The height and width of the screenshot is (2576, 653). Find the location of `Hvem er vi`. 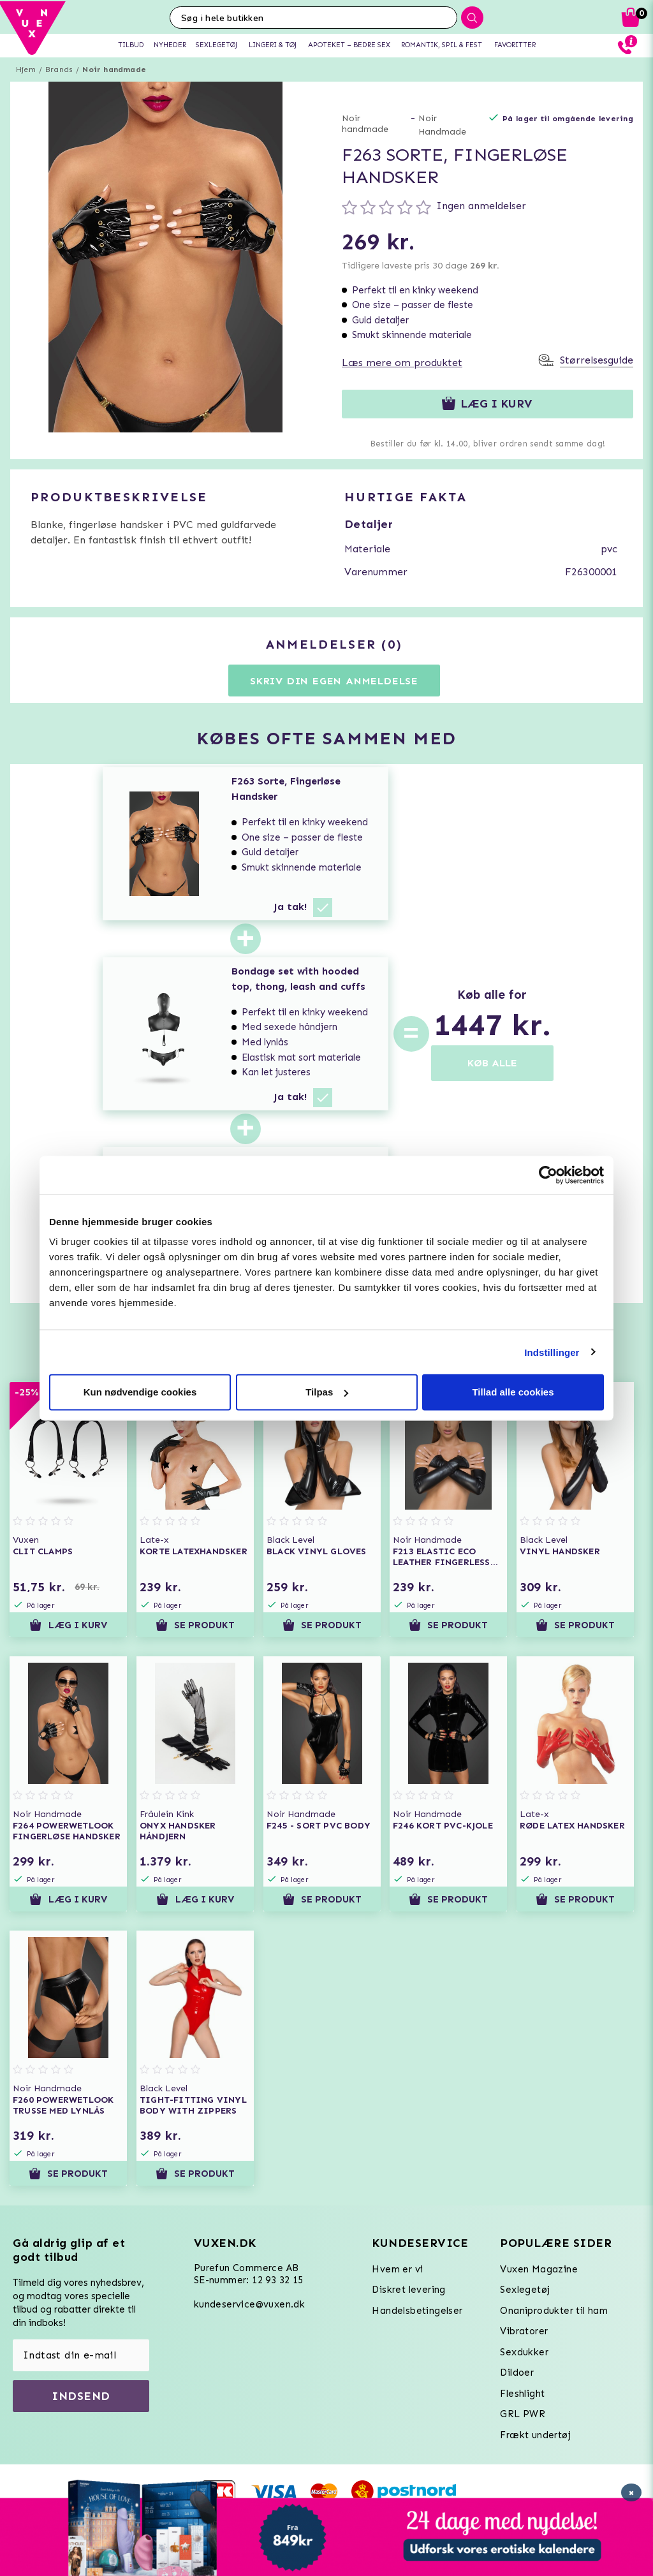

Hvem er vi is located at coordinates (397, 2269).